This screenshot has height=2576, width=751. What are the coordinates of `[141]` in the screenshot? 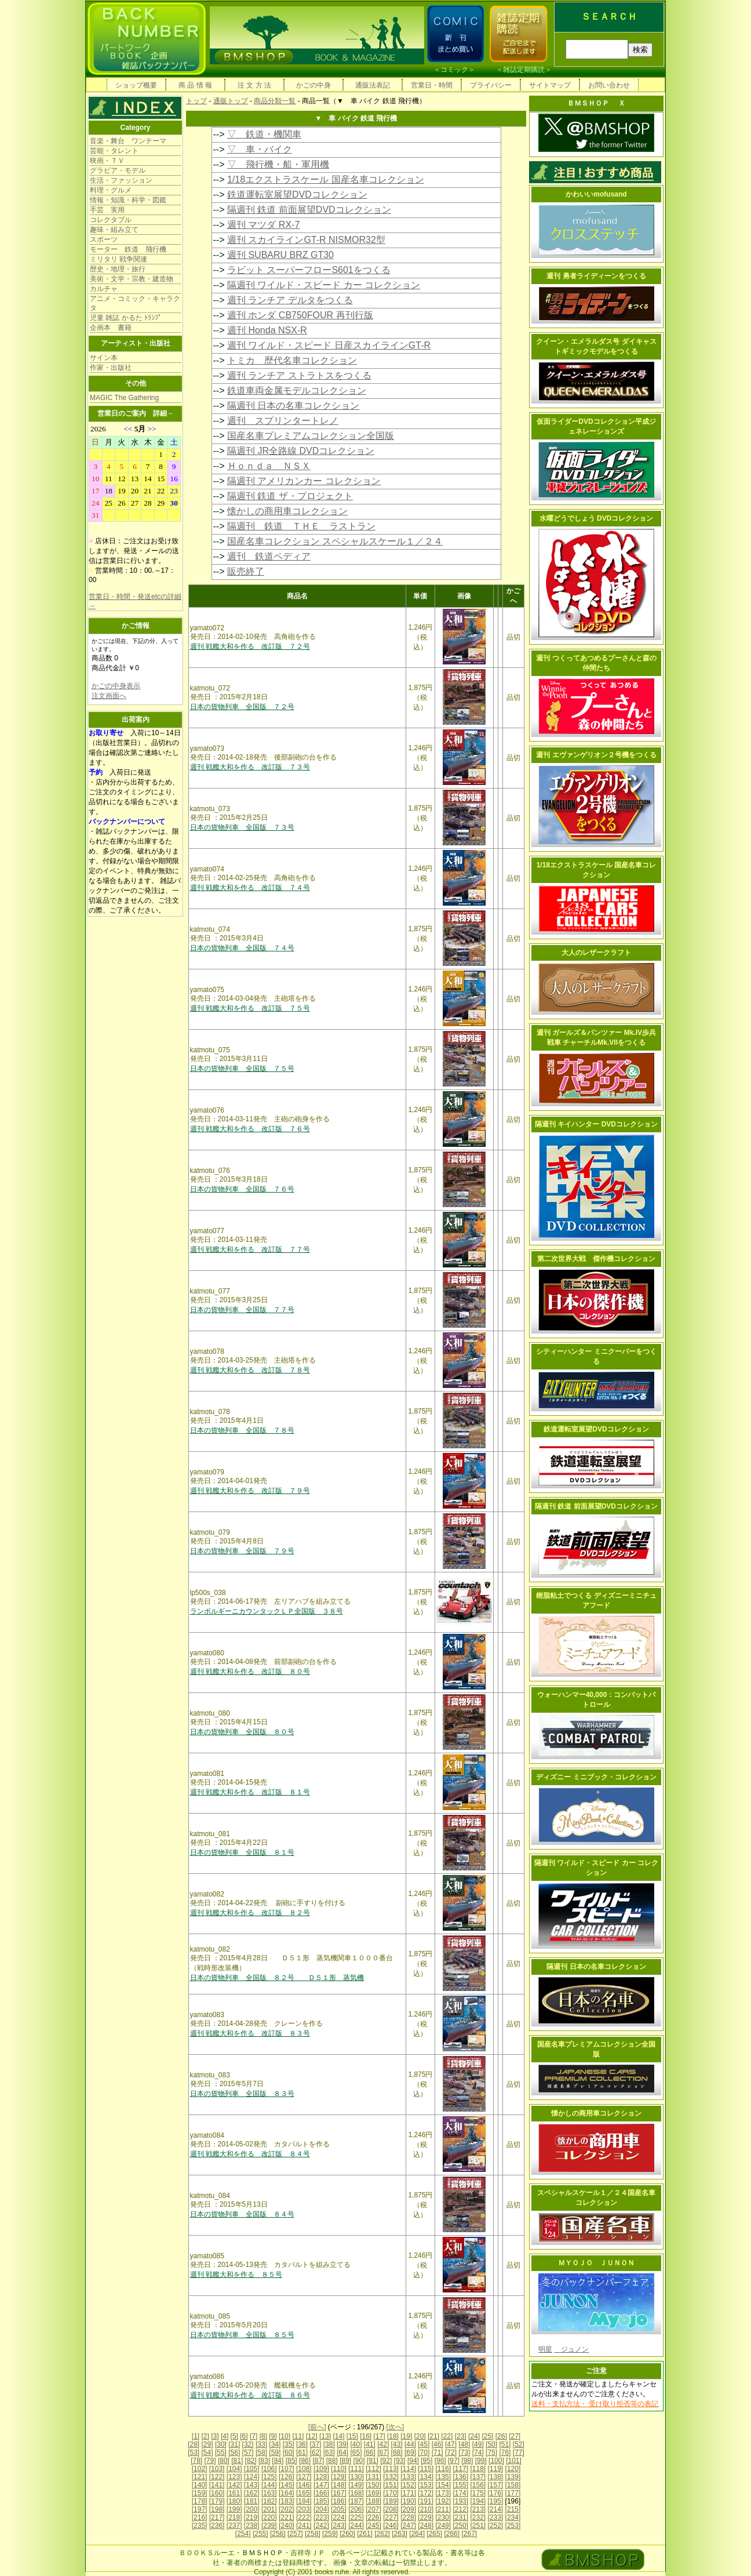 It's located at (217, 2485).